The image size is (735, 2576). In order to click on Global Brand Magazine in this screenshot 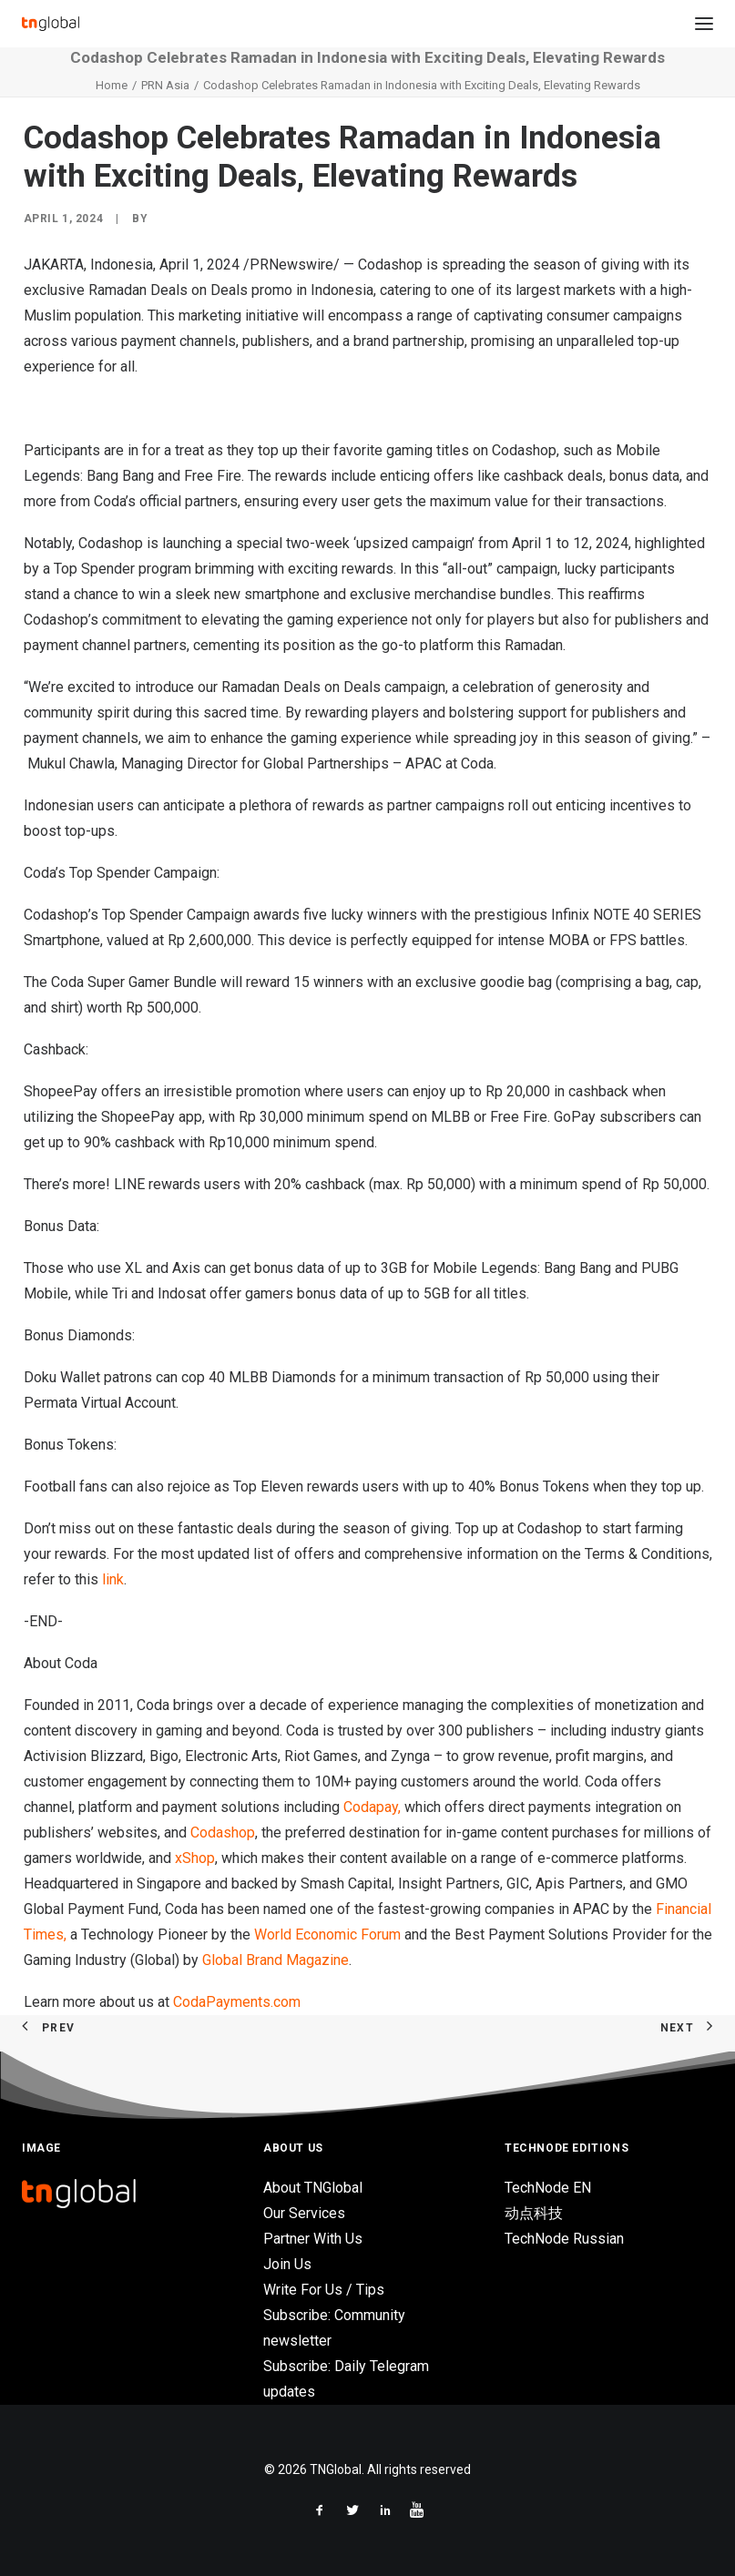, I will do `click(275, 1960)`.